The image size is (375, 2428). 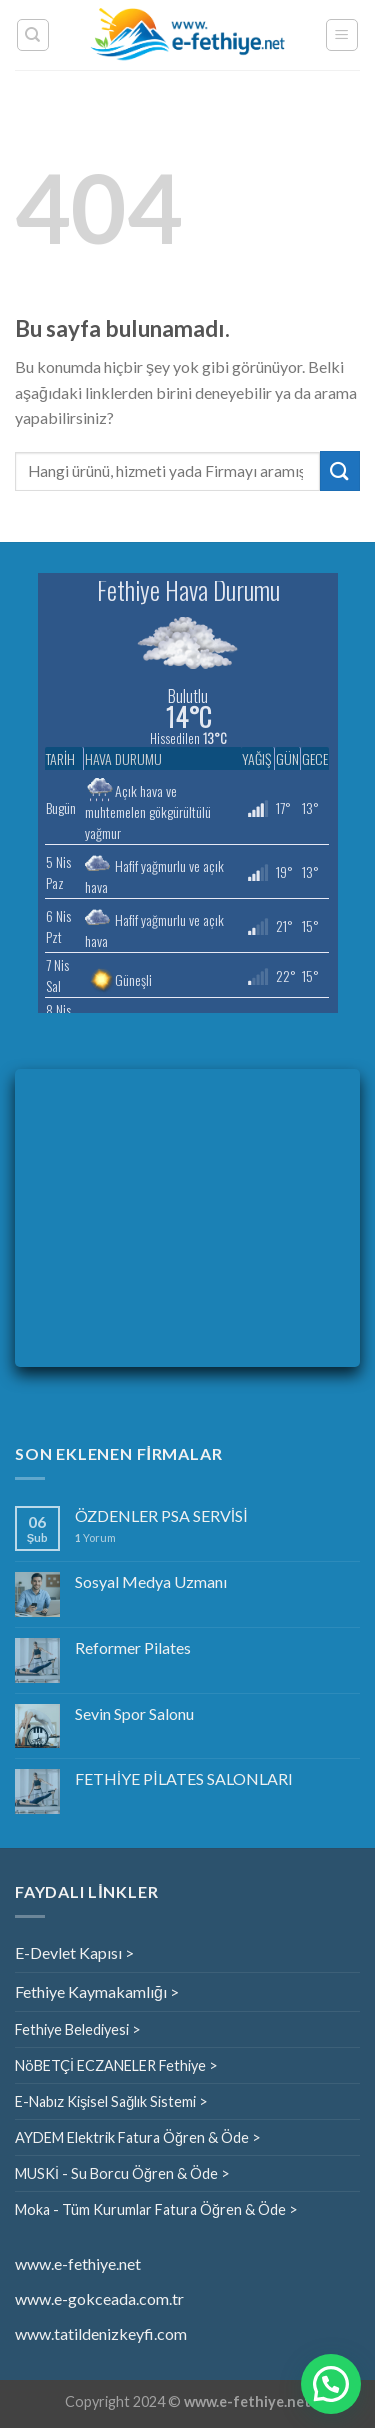 I want to click on E-Devlet Kapısı >, so click(x=74, y=1952).